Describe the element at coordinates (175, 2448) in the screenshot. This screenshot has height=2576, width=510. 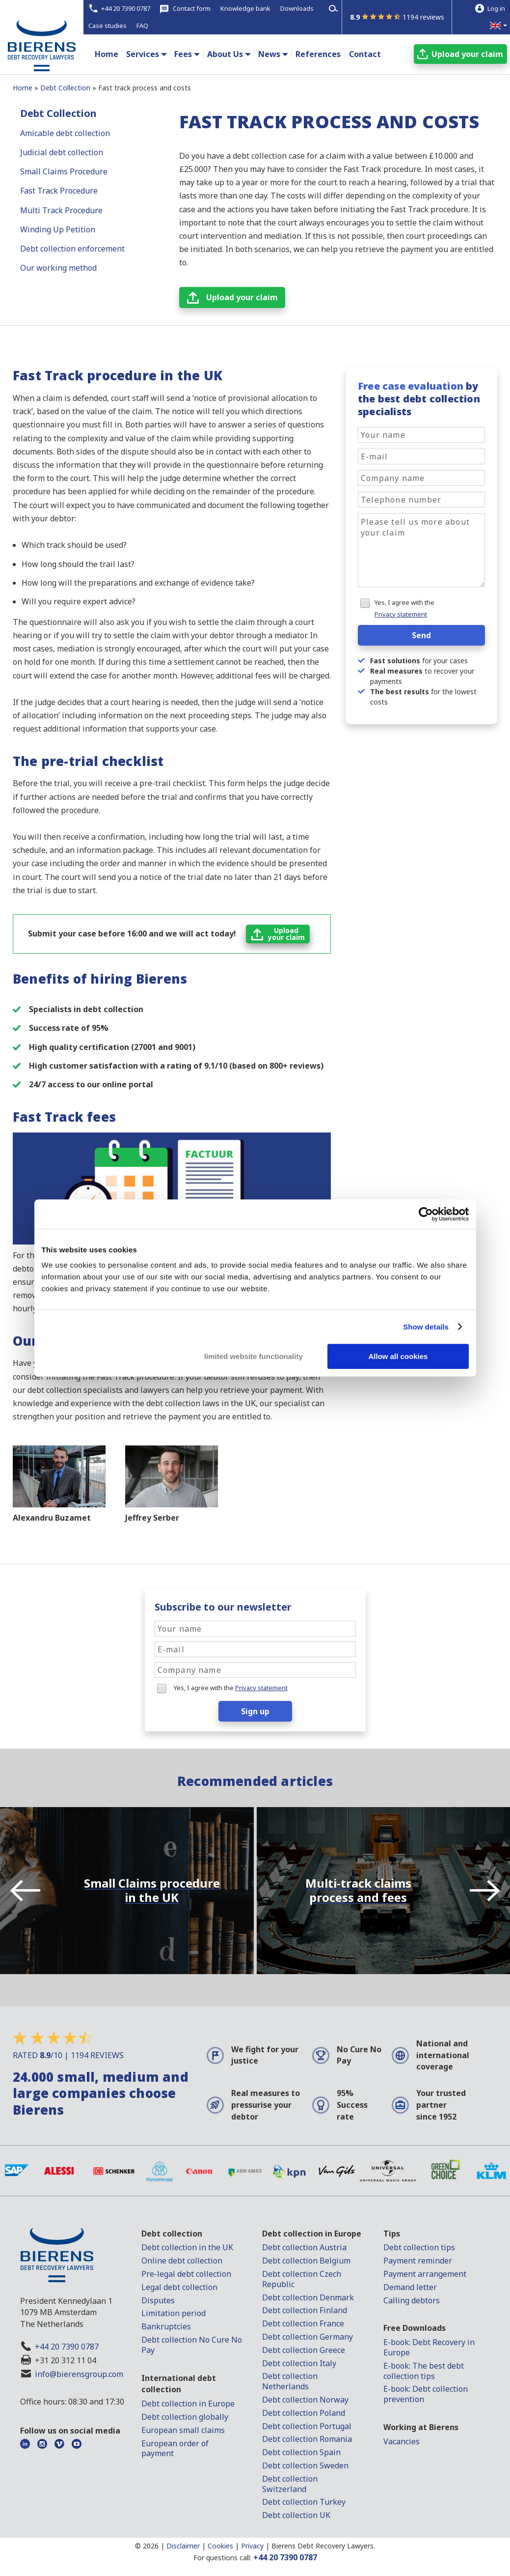
I see `European order of payment` at that location.